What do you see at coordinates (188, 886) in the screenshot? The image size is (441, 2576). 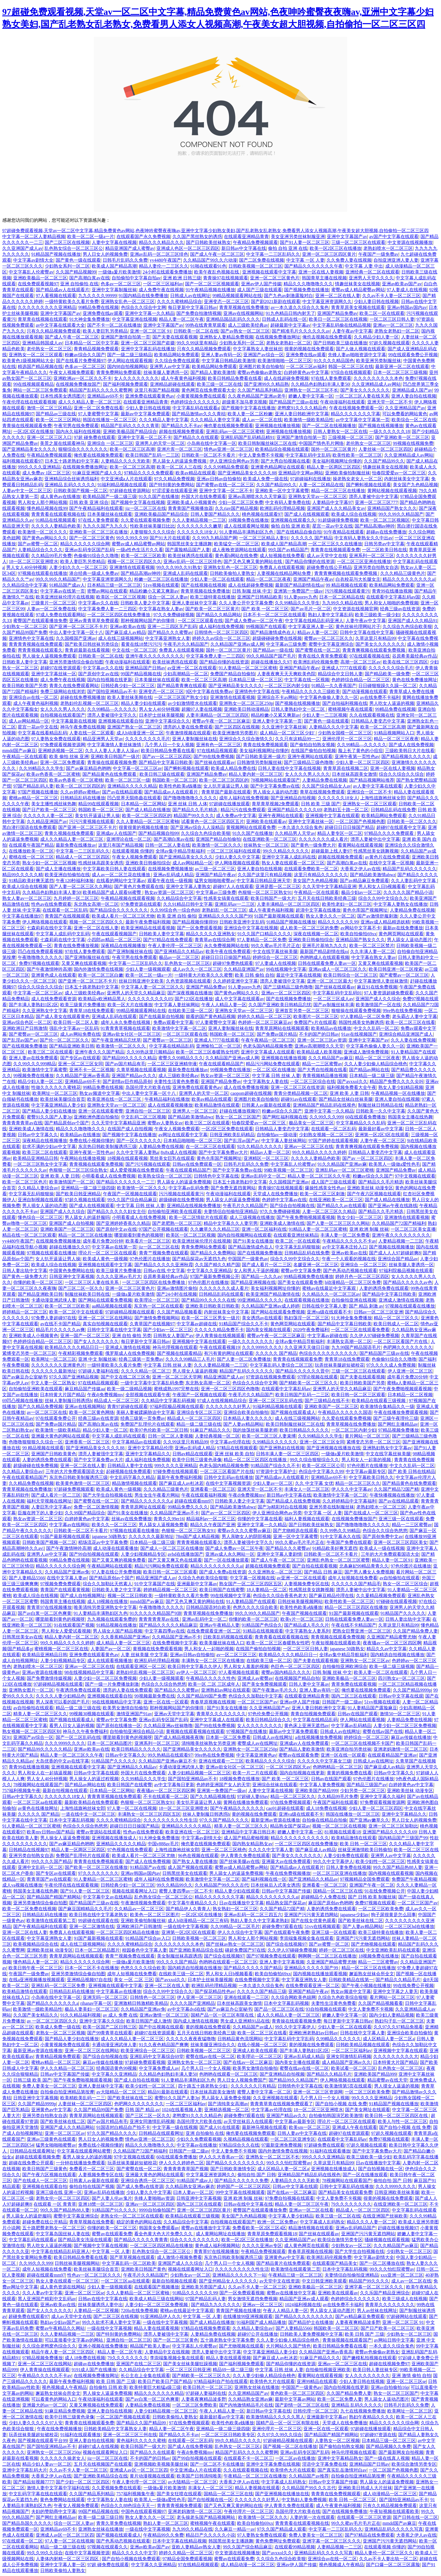 I see `亚洲中文字幕人妻熟女` at bounding box center [188, 886].